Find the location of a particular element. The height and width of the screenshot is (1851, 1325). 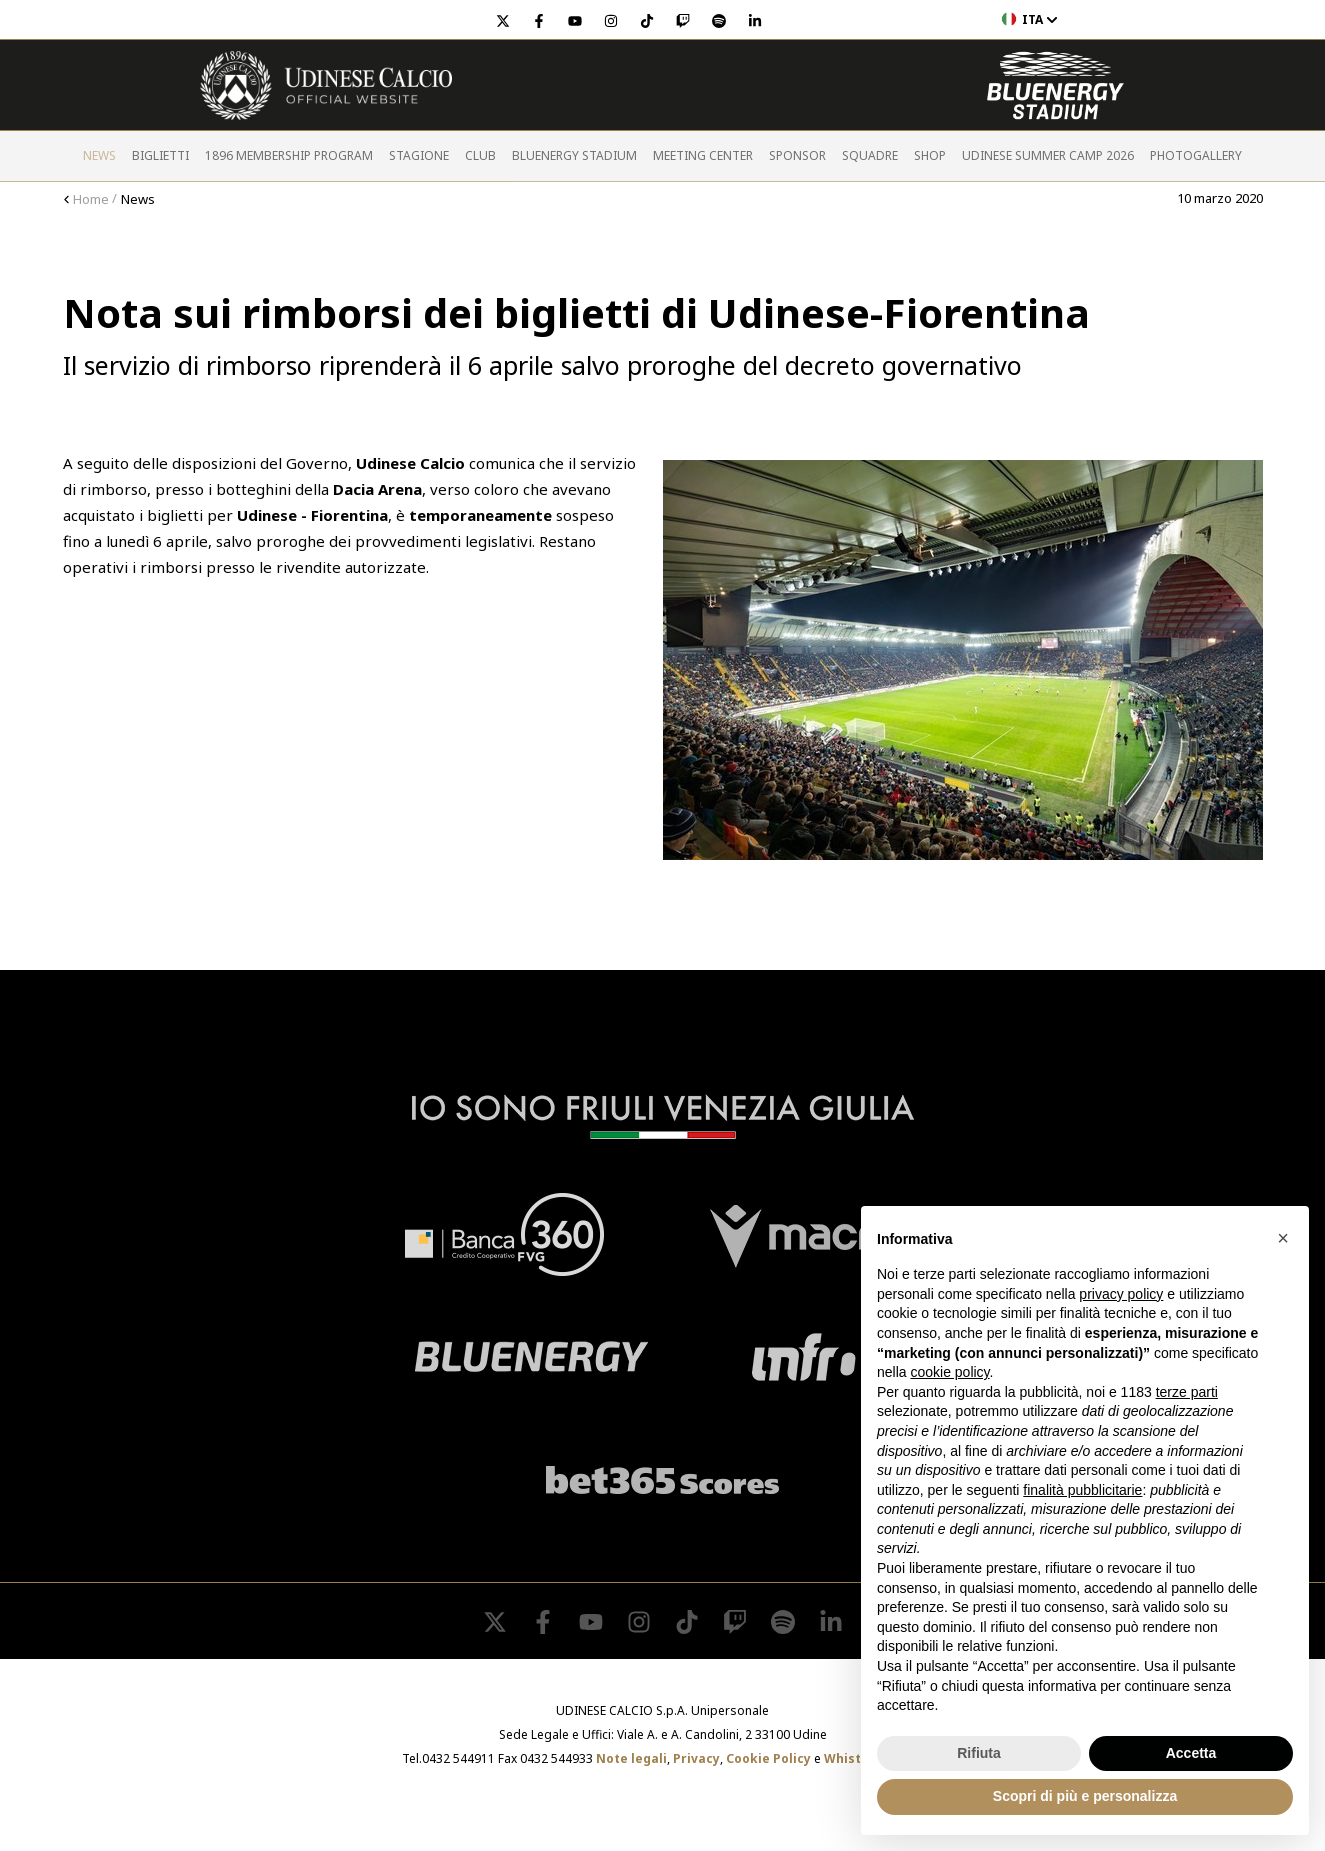

Udinese Summer Camp 2026 is located at coordinates (1048, 155).